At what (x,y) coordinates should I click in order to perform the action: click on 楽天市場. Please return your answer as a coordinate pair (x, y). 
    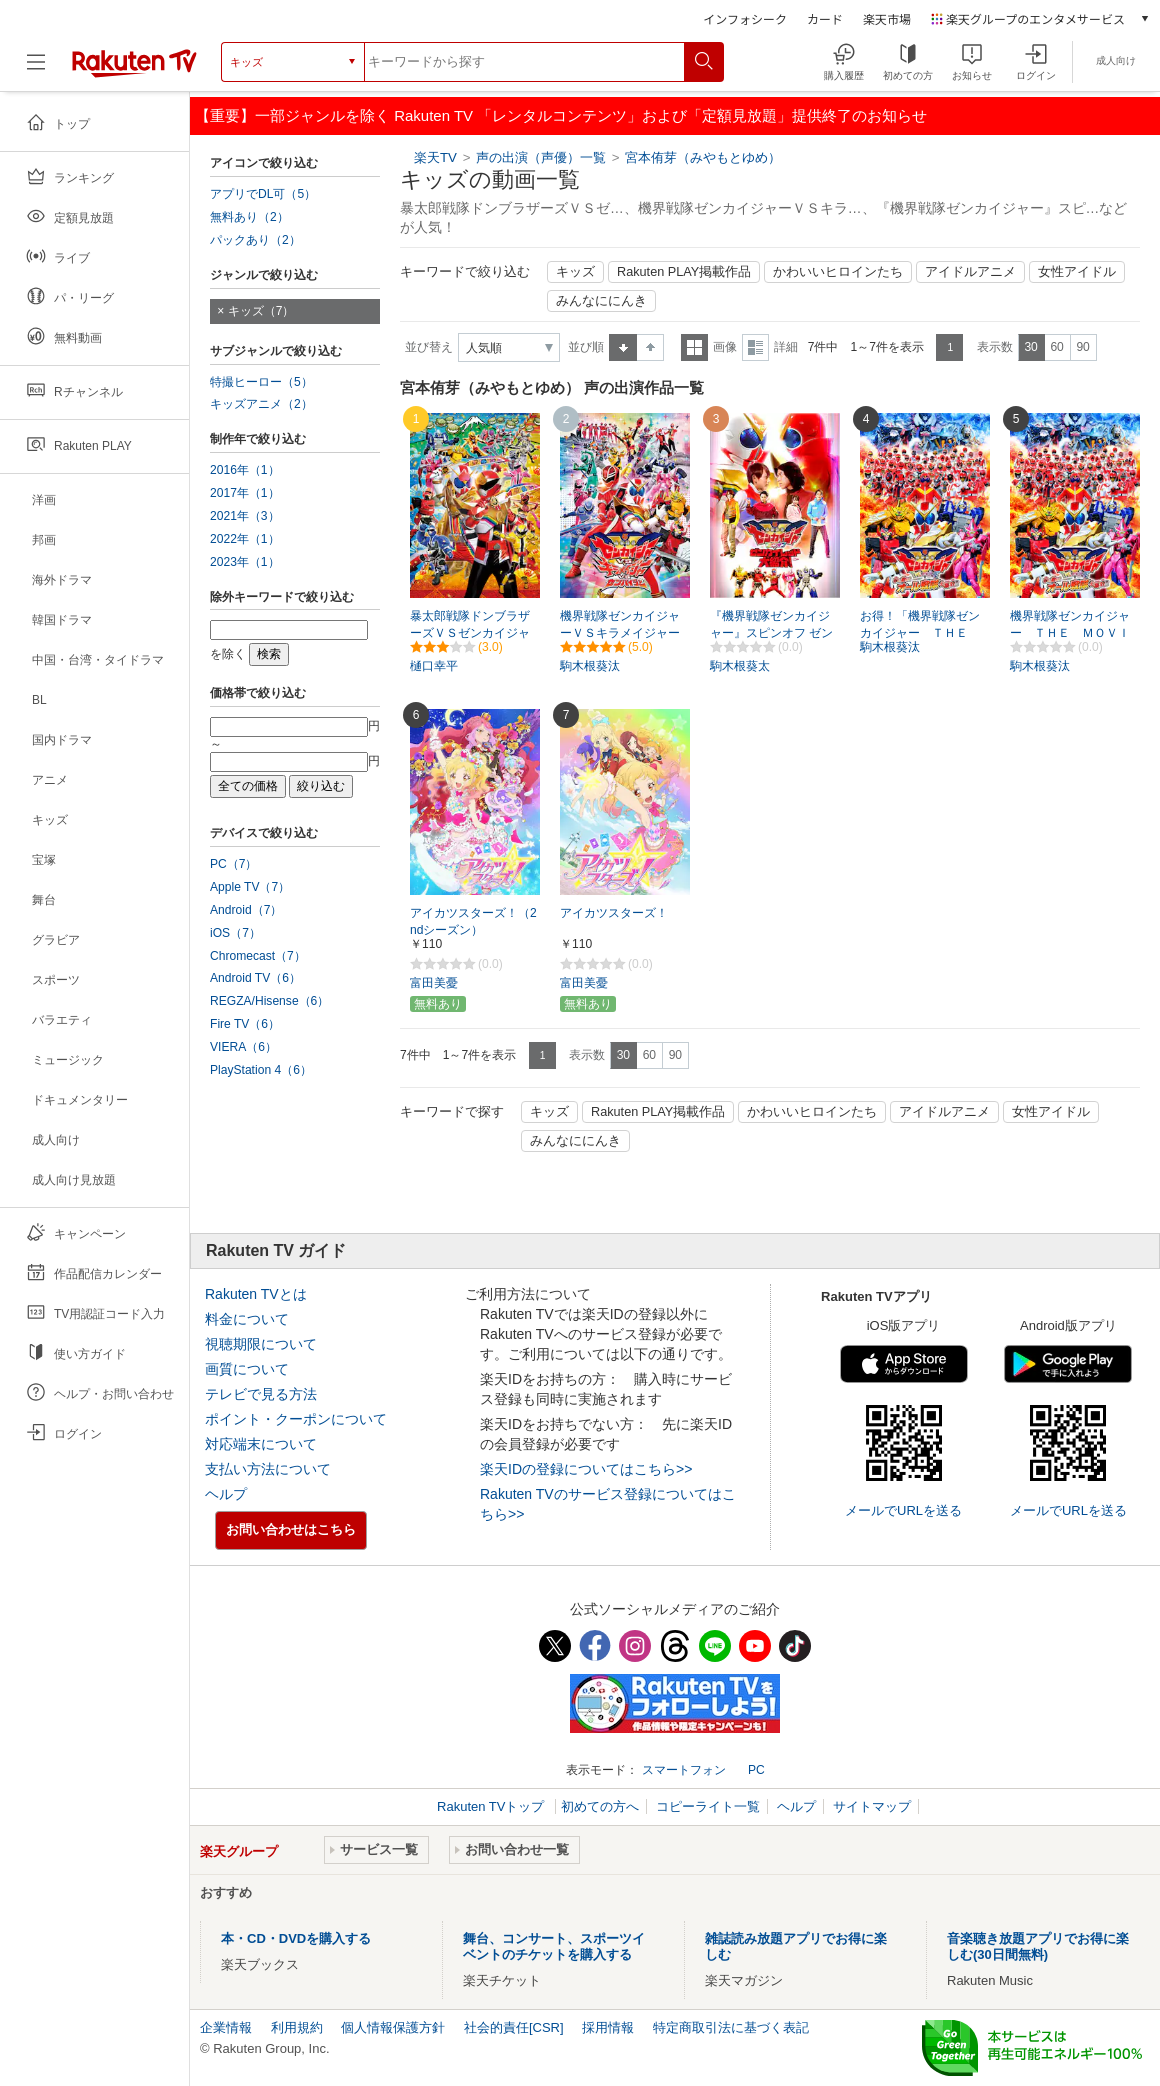
    Looking at the image, I should click on (887, 18).